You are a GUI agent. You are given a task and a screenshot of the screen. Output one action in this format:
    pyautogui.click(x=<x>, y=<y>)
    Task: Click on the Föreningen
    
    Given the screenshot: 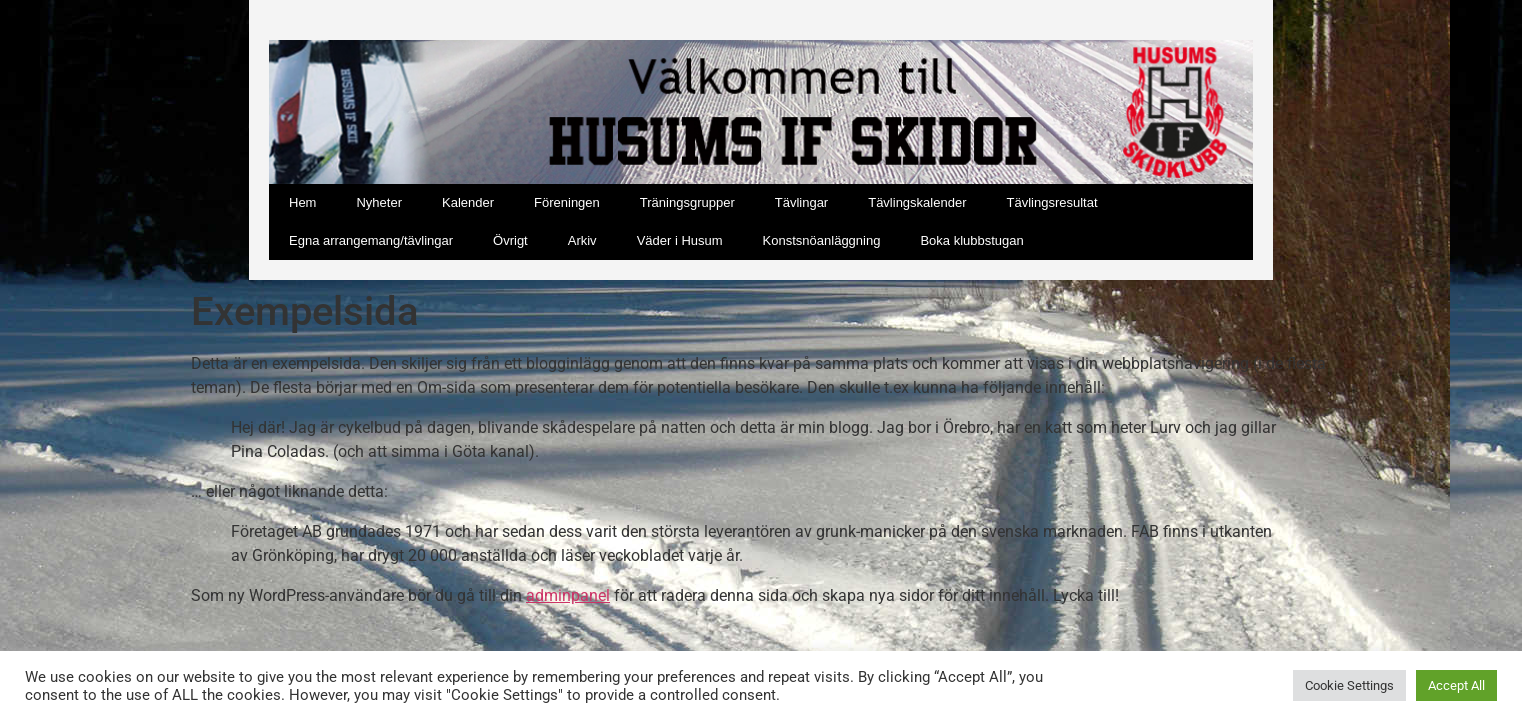 What is the action you would take?
    pyautogui.click(x=567, y=202)
    